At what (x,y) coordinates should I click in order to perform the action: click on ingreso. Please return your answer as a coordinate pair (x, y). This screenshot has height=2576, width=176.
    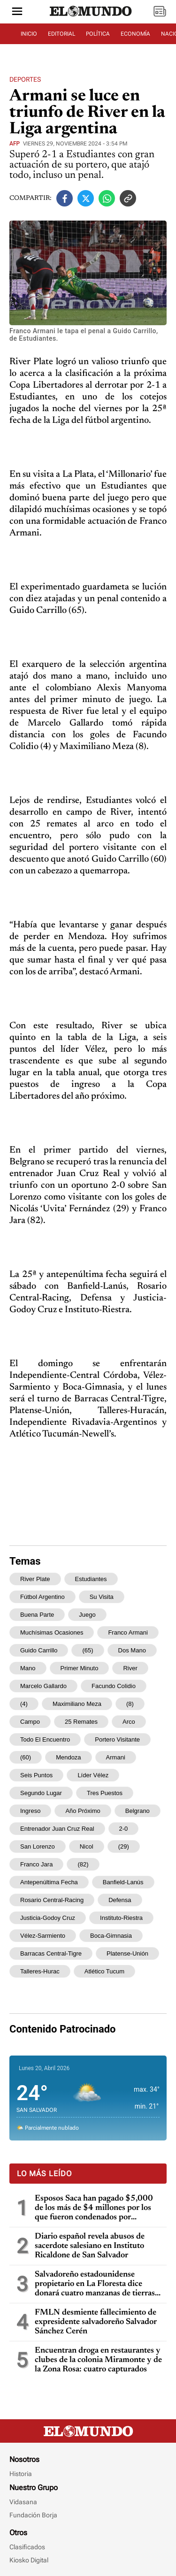
    Looking at the image, I should click on (30, 1810).